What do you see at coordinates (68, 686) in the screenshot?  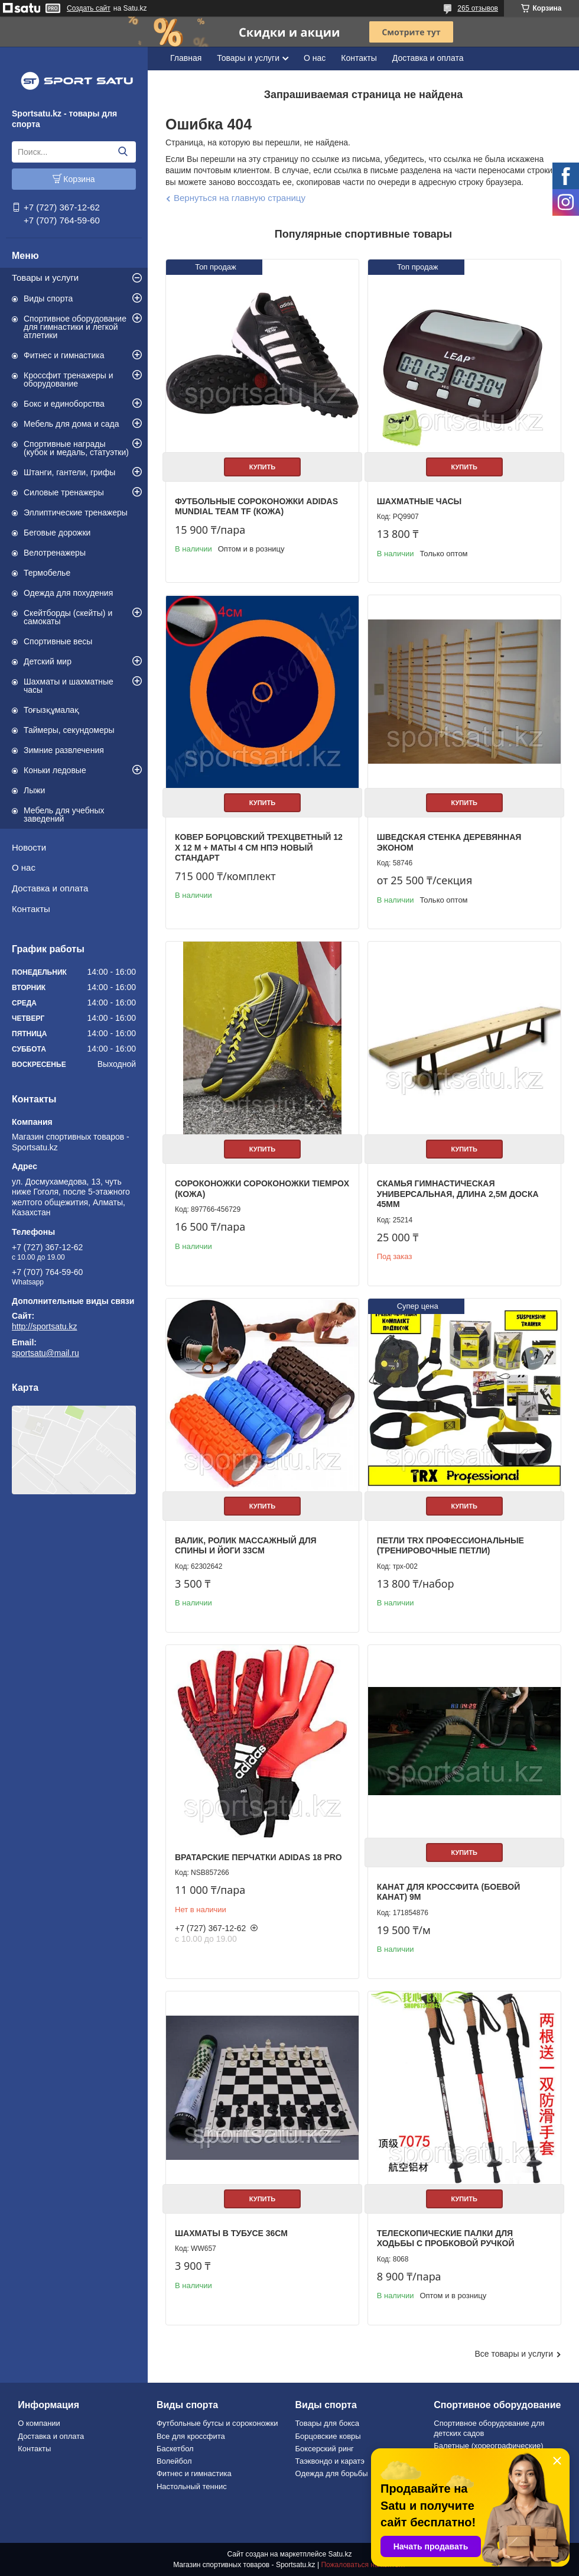 I see `Шахматы и шахматные часы` at bounding box center [68, 686].